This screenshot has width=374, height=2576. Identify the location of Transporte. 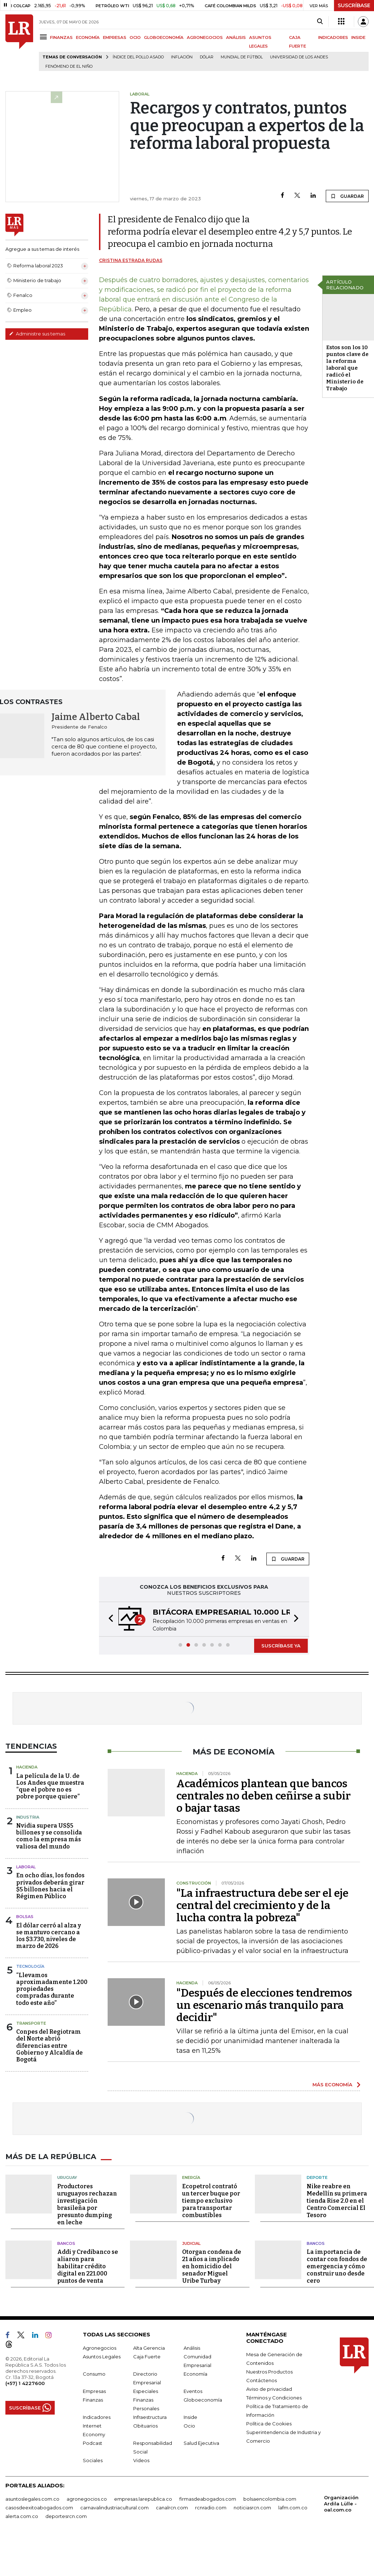
(31, 2023).